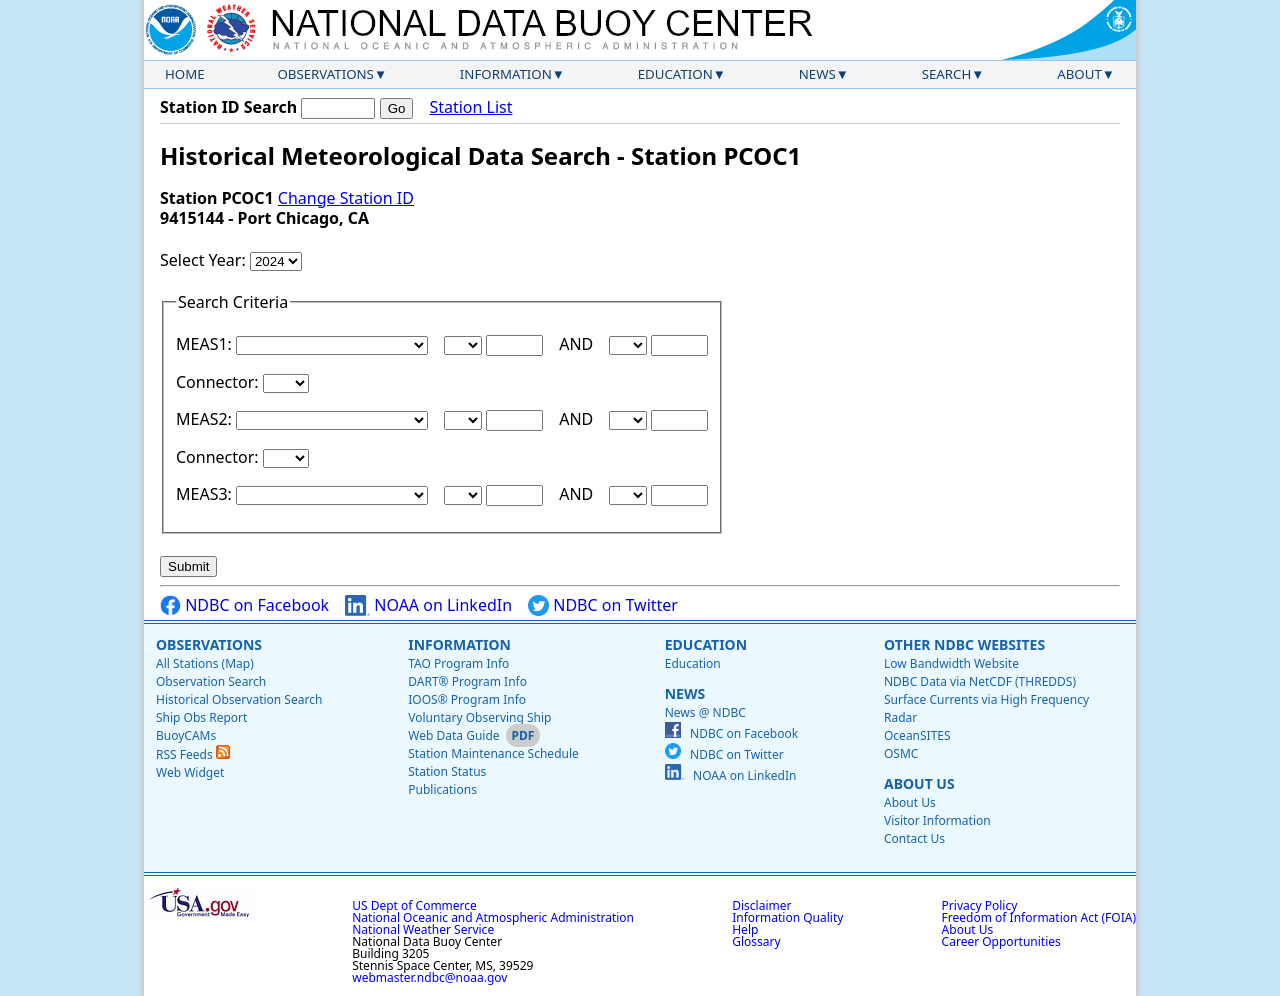  Describe the element at coordinates (914, 838) in the screenshot. I see `Contact Us` at that location.